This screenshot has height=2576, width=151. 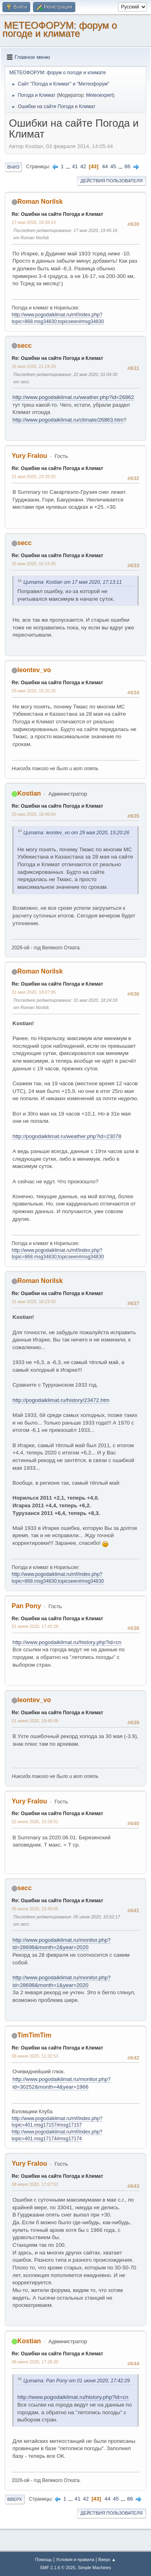 I want to click on TimTimTim, so click(x=34, y=2035).